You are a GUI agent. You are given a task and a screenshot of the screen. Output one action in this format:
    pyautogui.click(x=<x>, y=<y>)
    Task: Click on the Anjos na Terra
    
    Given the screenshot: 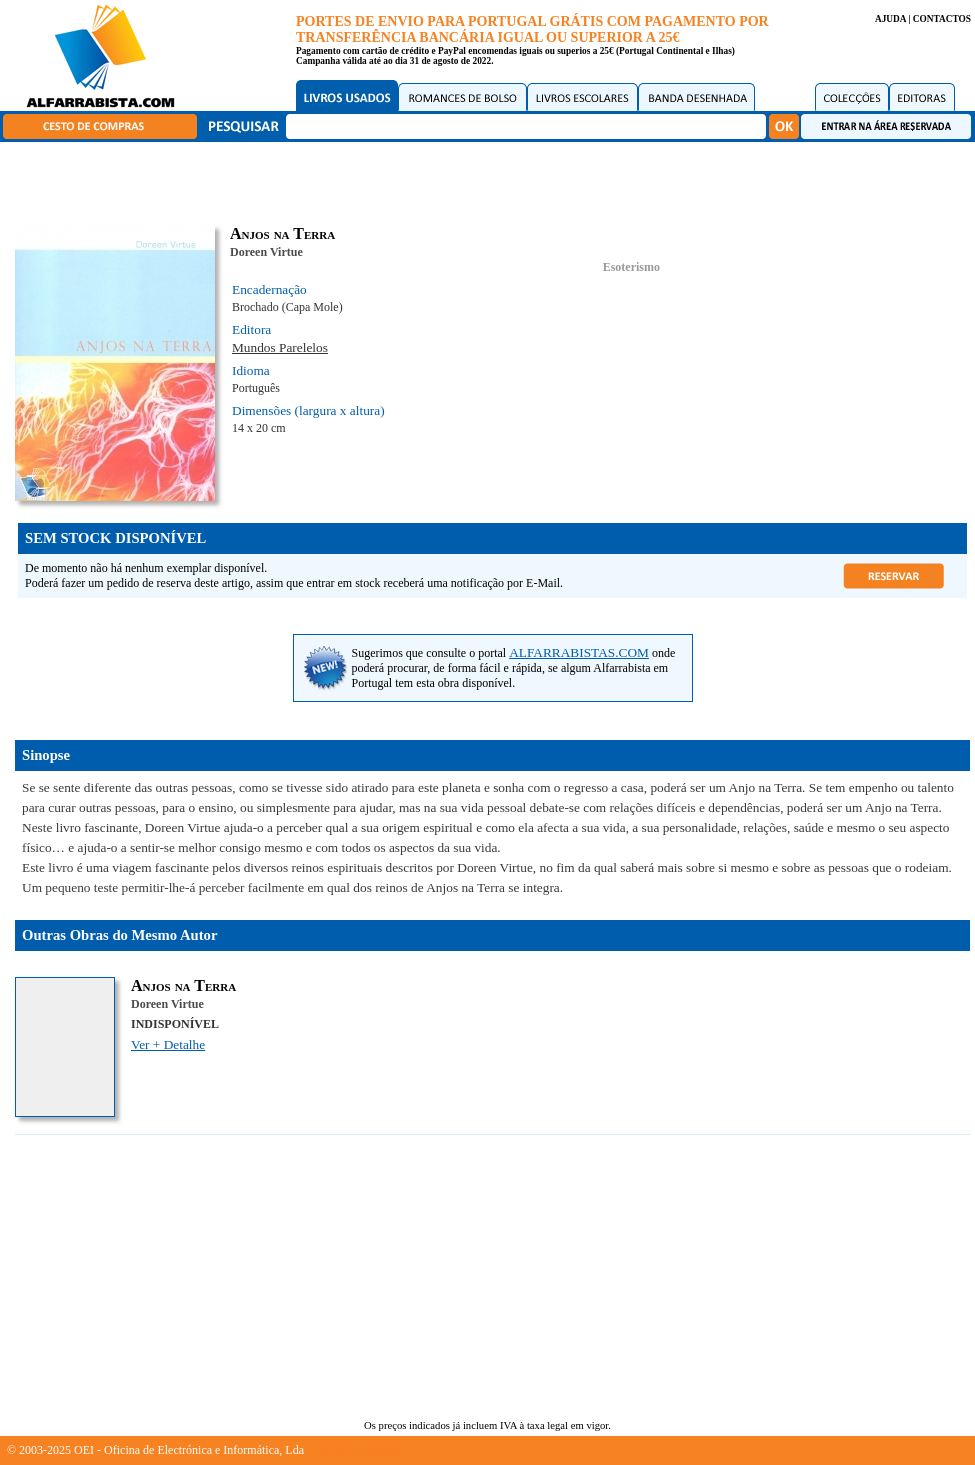 What is the action you would take?
    pyautogui.click(x=183, y=985)
    